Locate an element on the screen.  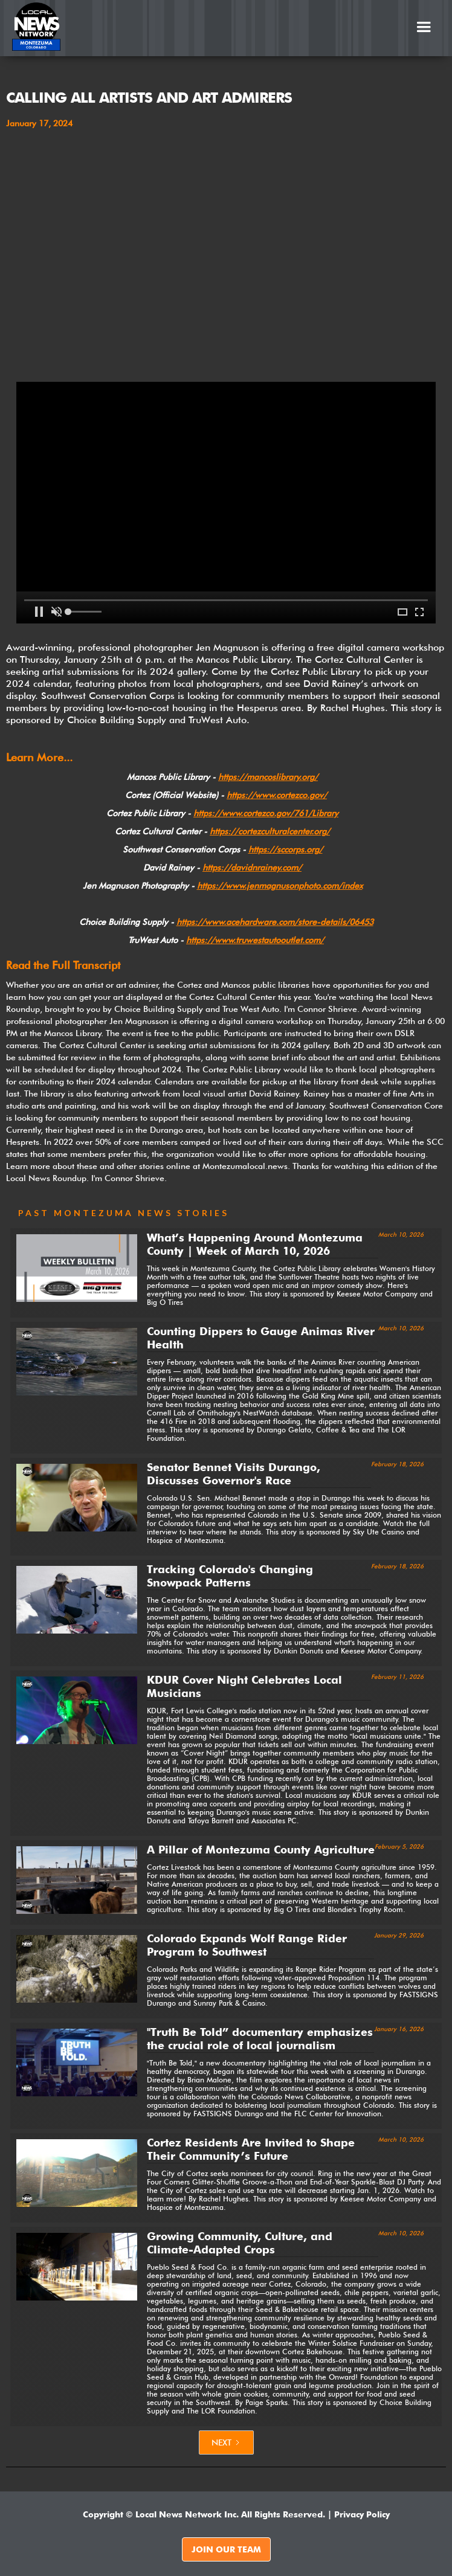
[button] is located at coordinates (423, 27).